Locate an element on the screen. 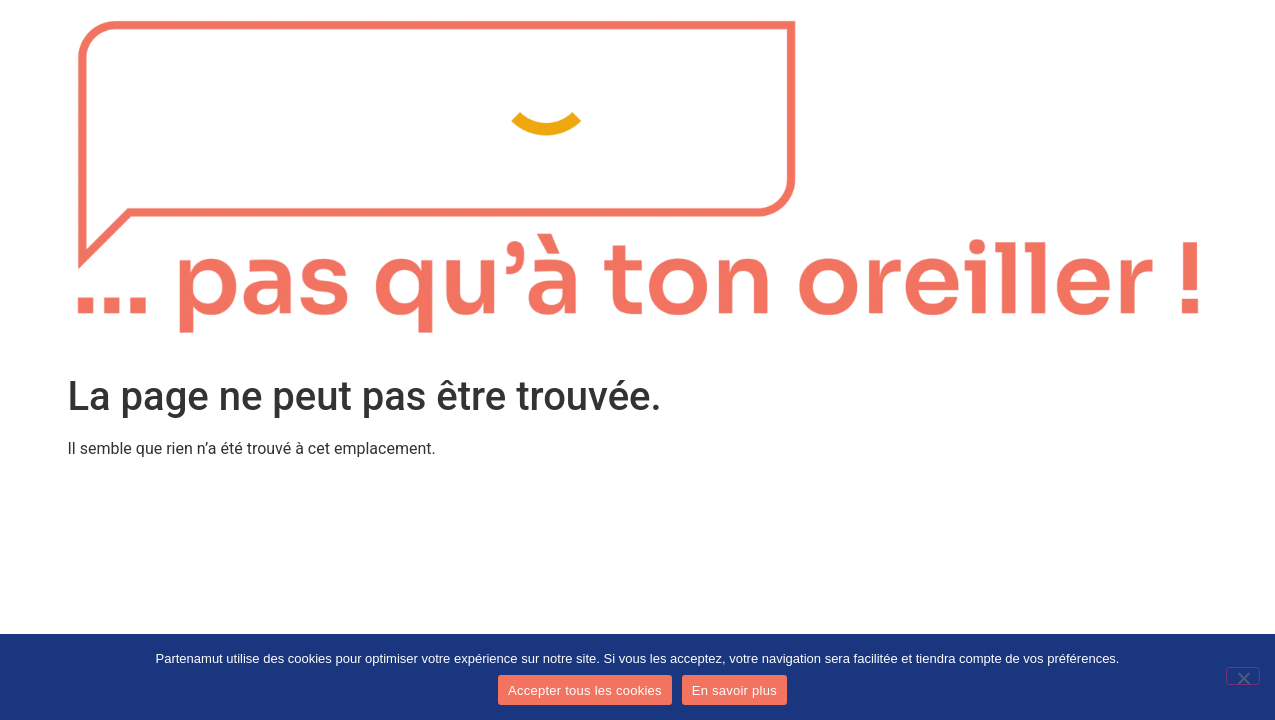 The width and height of the screenshot is (1275, 720). Accepter tous les cookies is located at coordinates (585, 690).